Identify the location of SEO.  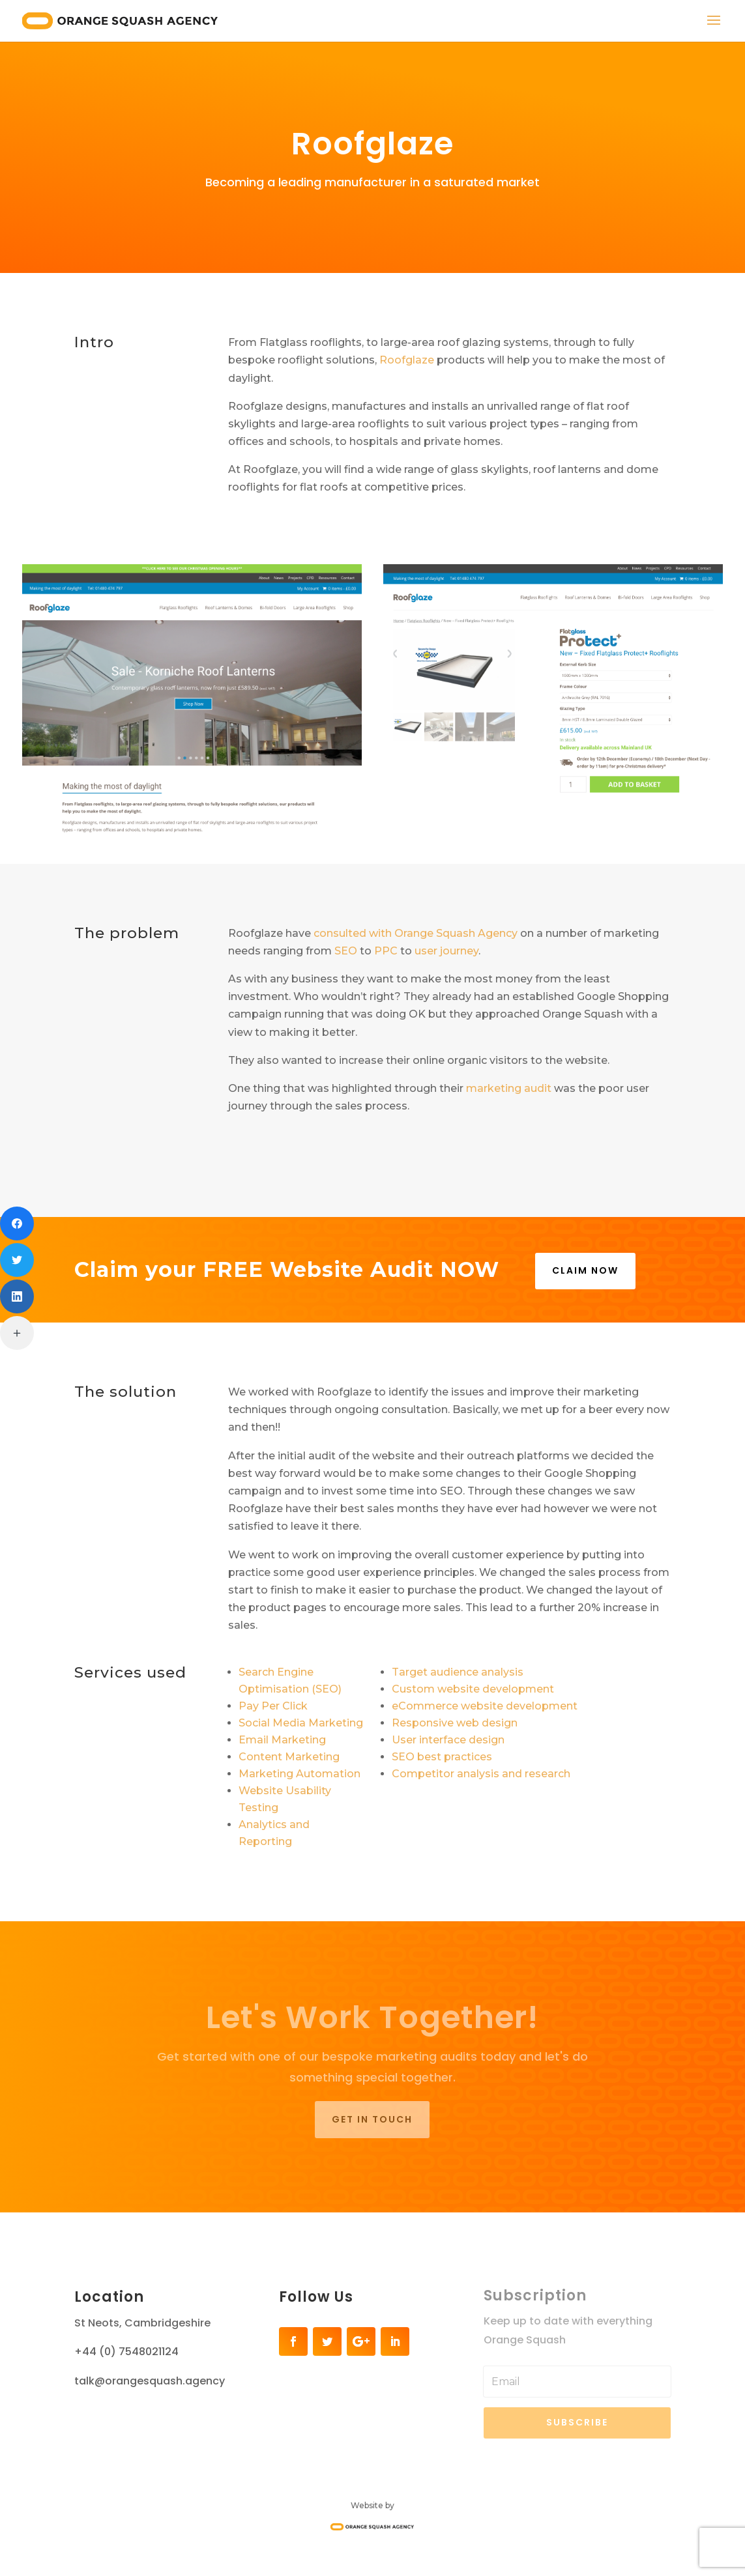
(345, 951).